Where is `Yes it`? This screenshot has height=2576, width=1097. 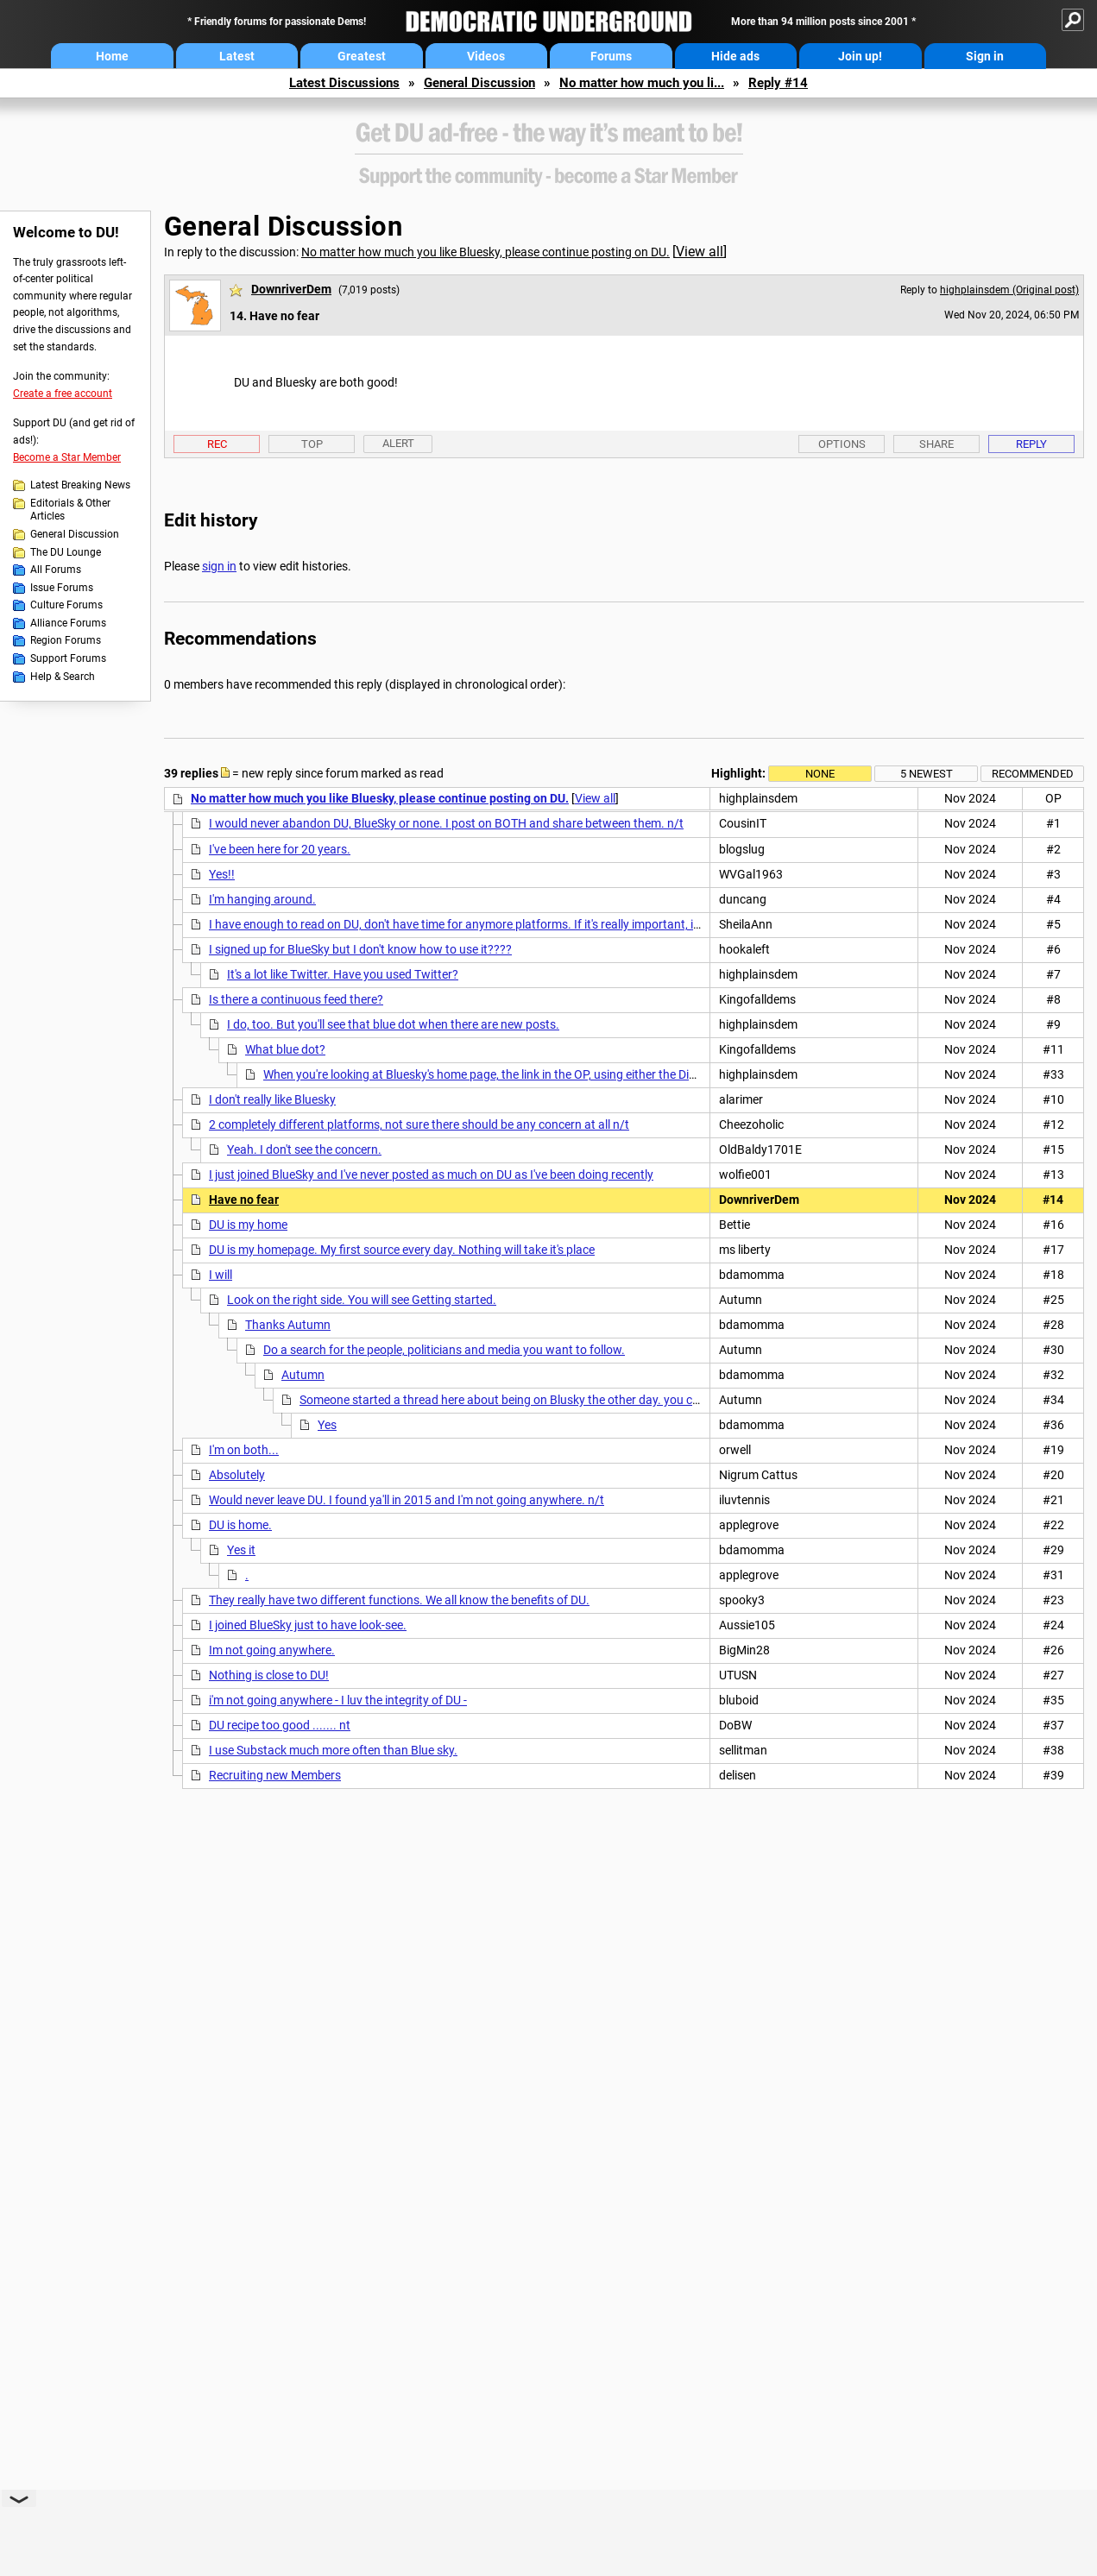
Yes it is located at coordinates (241, 1550).